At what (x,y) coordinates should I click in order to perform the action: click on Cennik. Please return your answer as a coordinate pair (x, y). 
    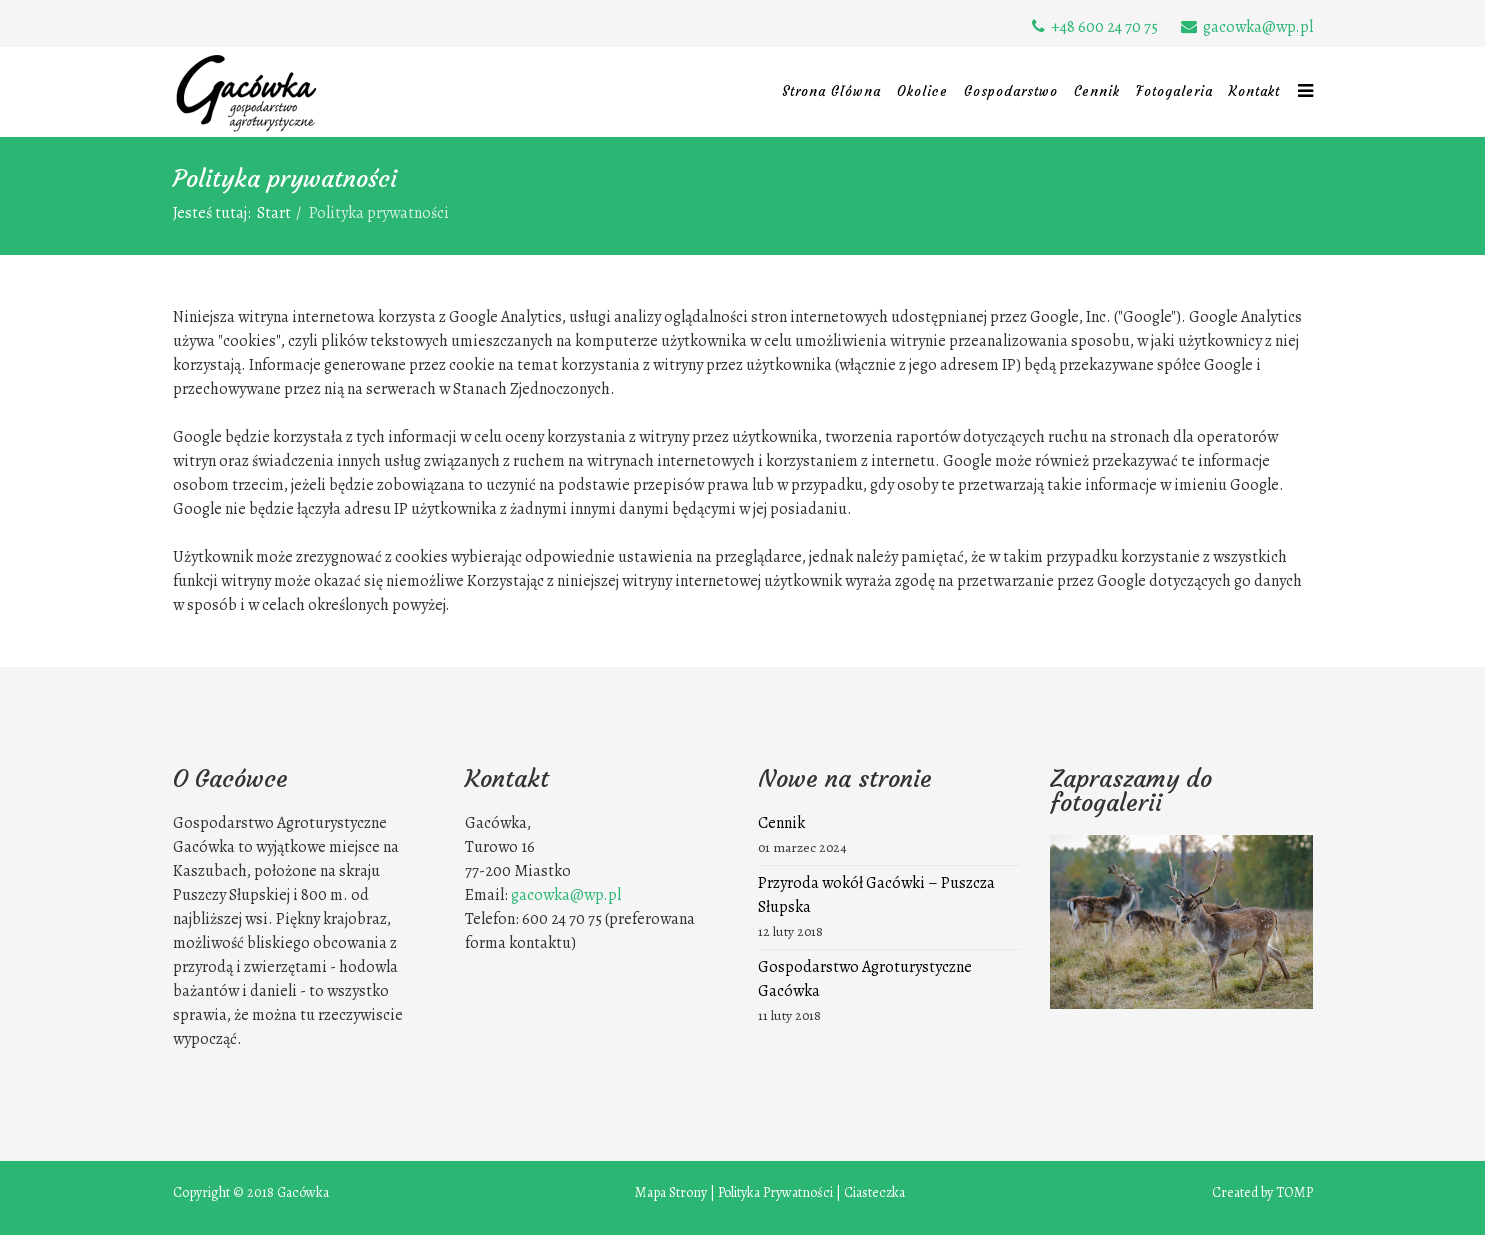
    Looking at the image, I should click on (1097, 91).